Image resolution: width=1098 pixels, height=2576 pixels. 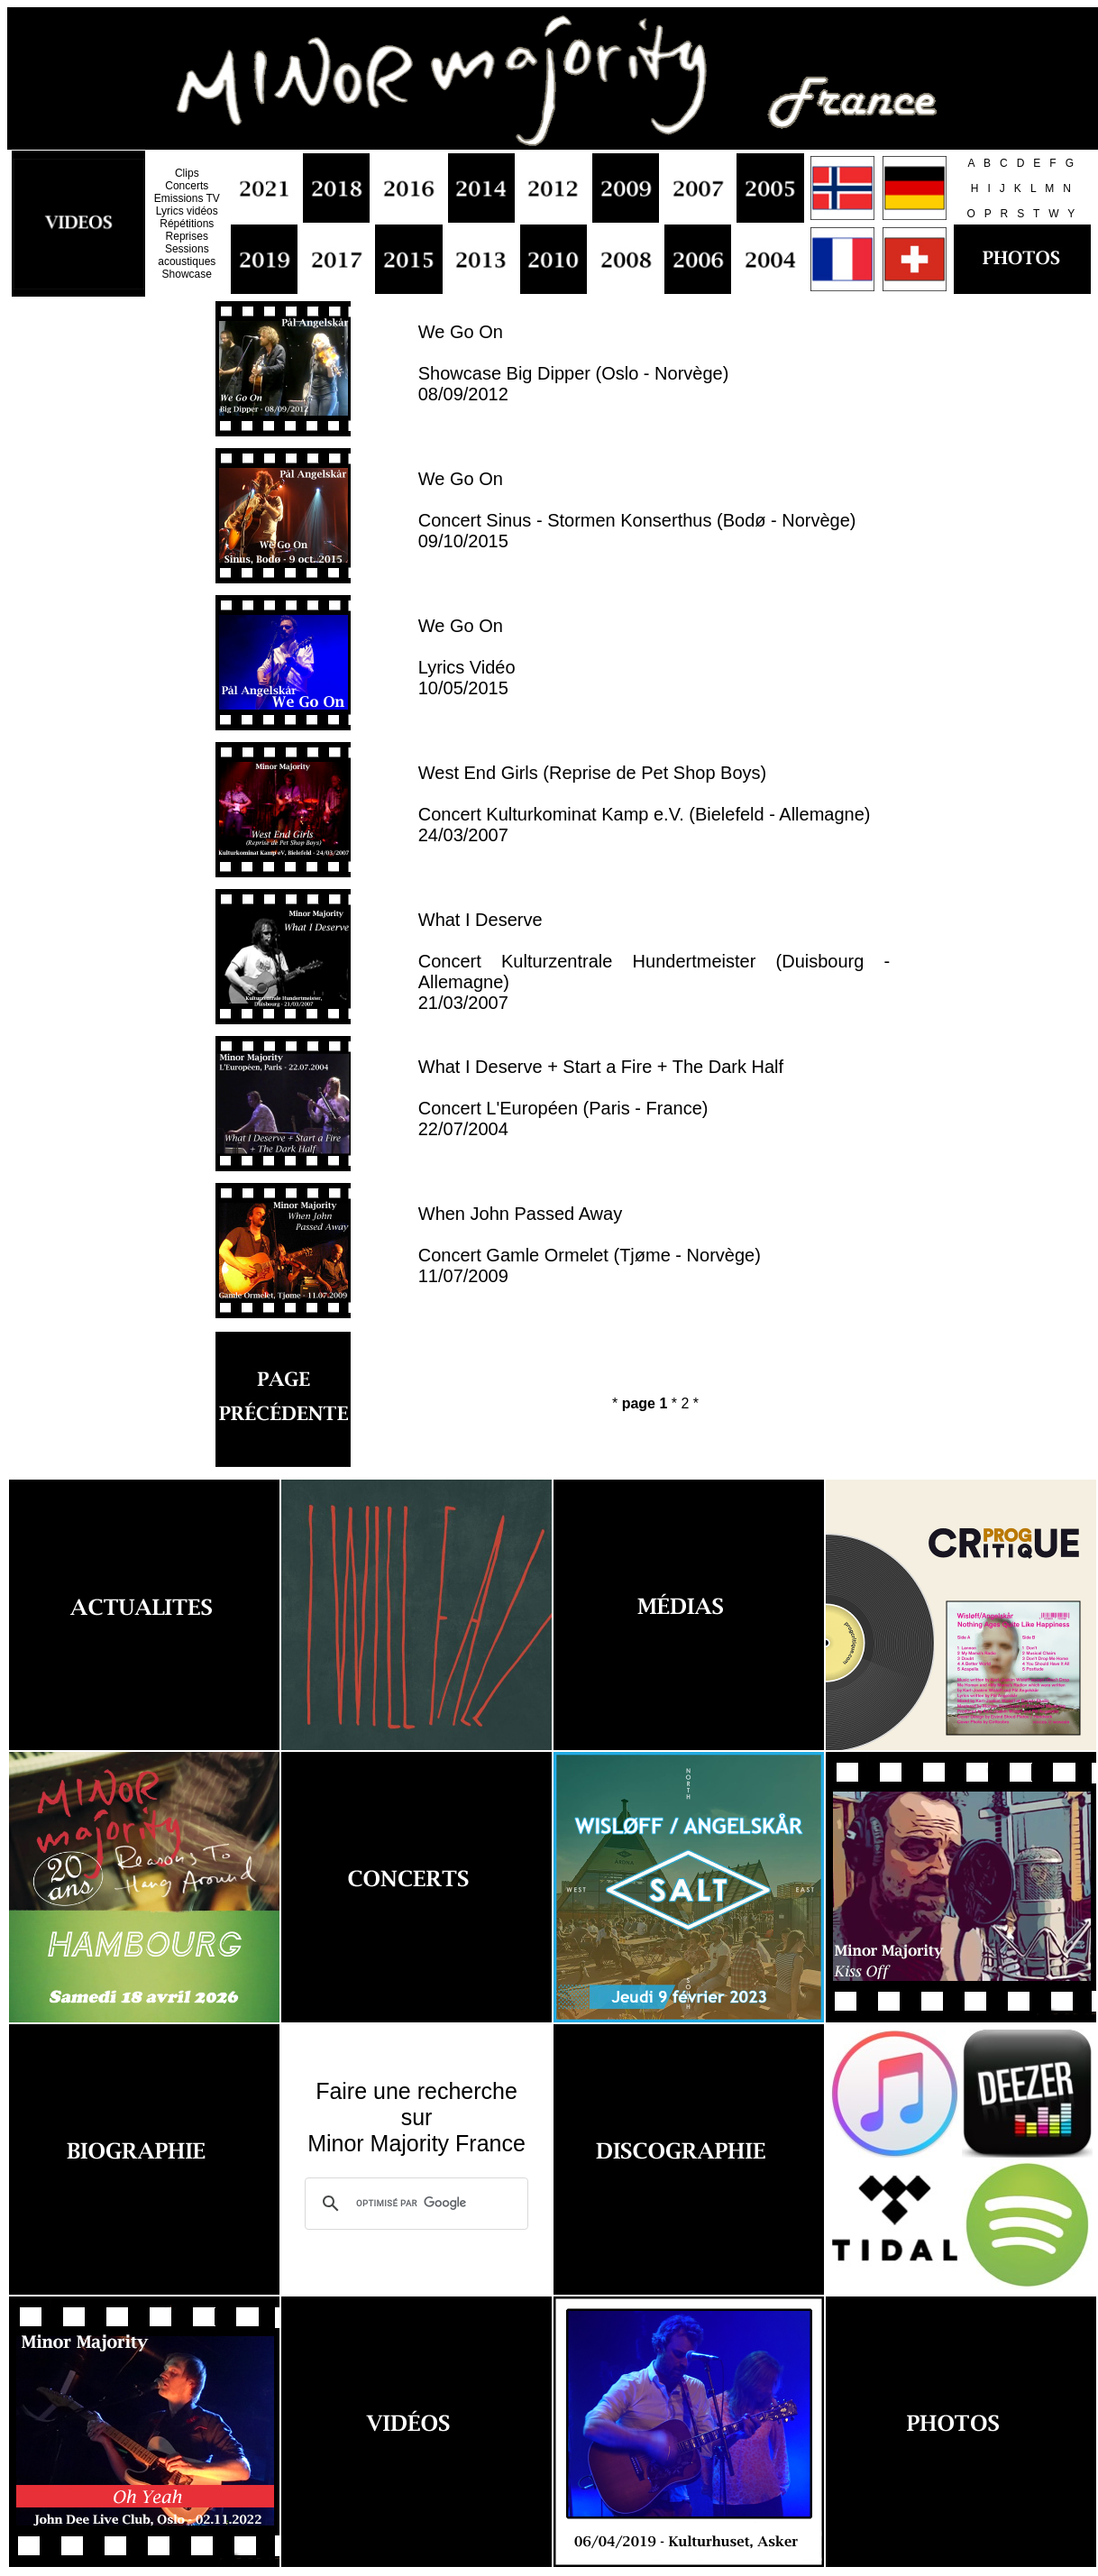 What do you see at coordinates (413, 2203) in the screenshot?
I see `[rechercher]` at bounding box center [413, 2203].